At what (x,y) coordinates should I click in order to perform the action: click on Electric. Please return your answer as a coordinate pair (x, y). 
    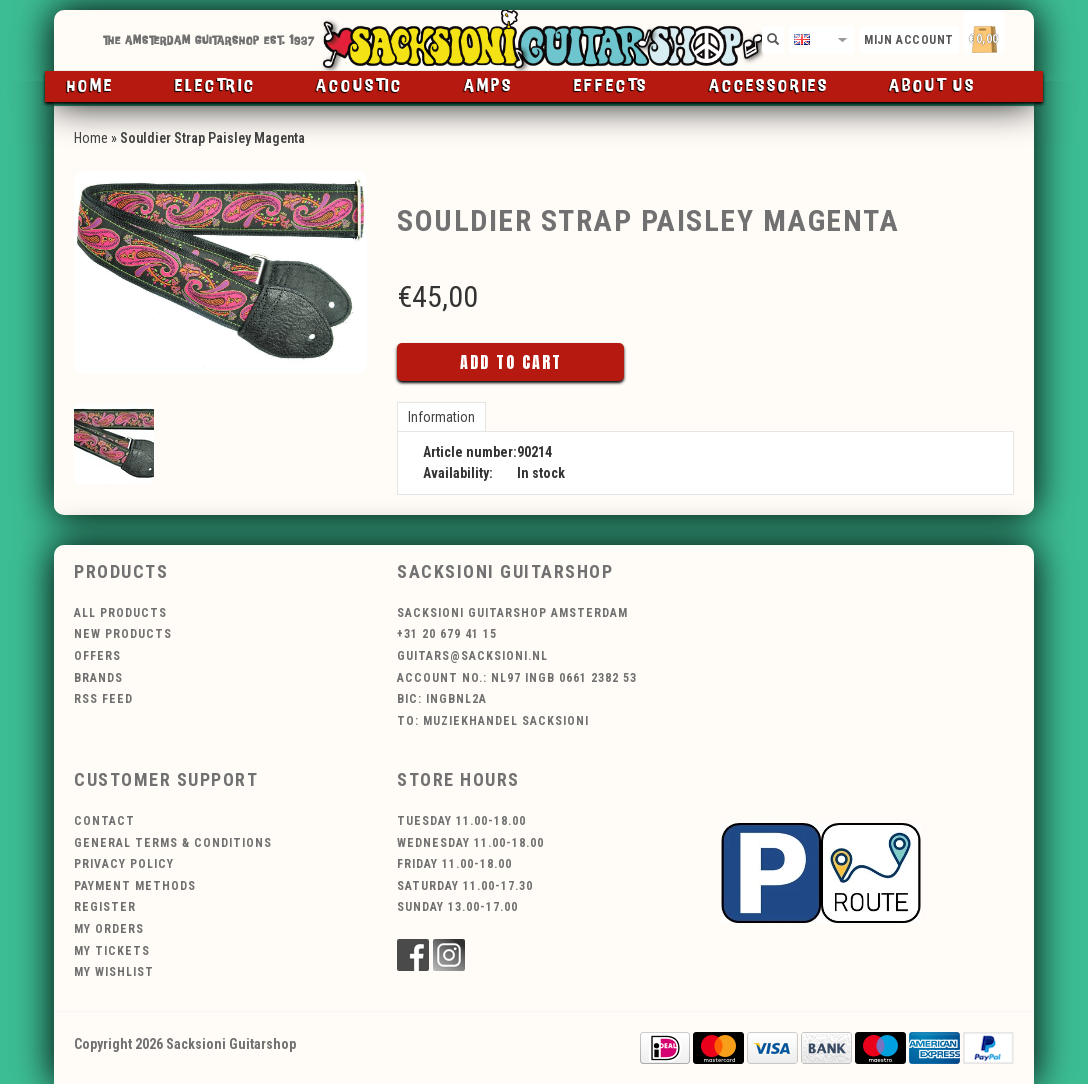
    Looking at the image, I should click on (215, 86).